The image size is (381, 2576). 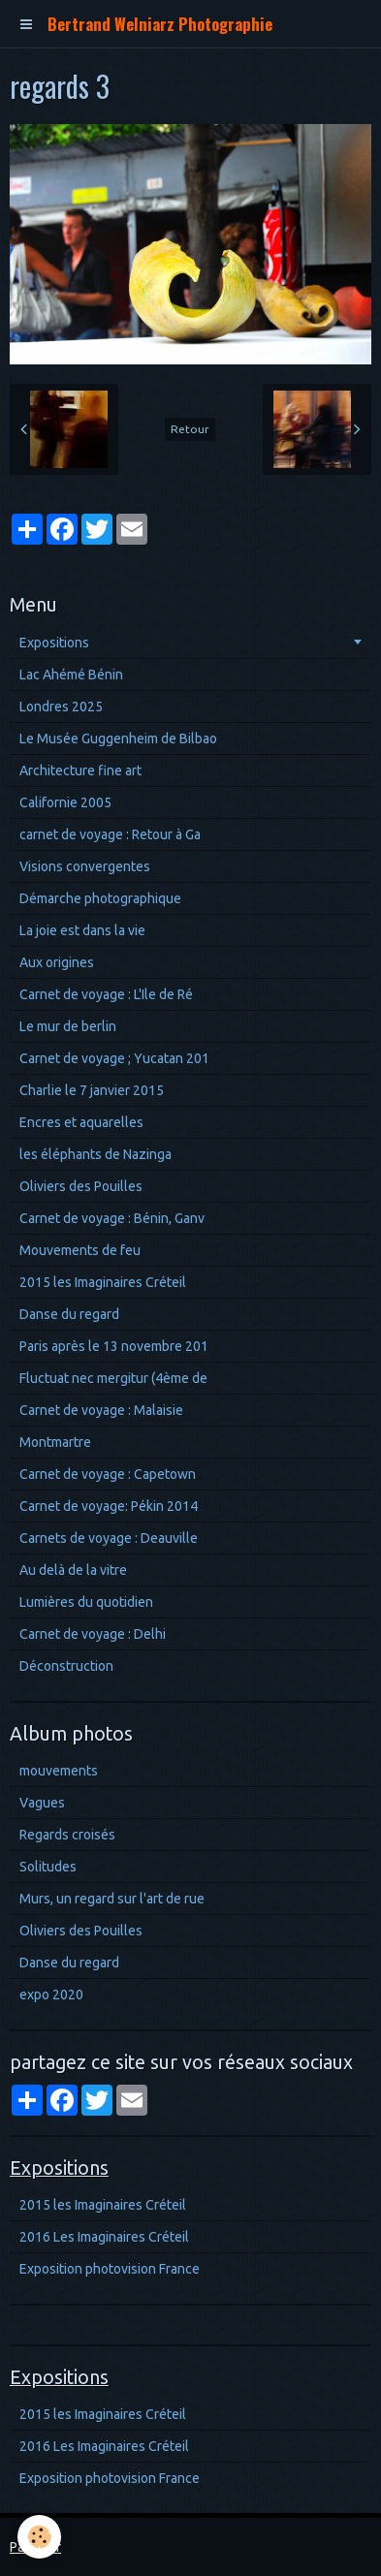 What do you see at coordinates (108, 1506) in the screenshot?
I see `Carnet de voyage: Pékin 2014` at bounding box center [108, 1506].